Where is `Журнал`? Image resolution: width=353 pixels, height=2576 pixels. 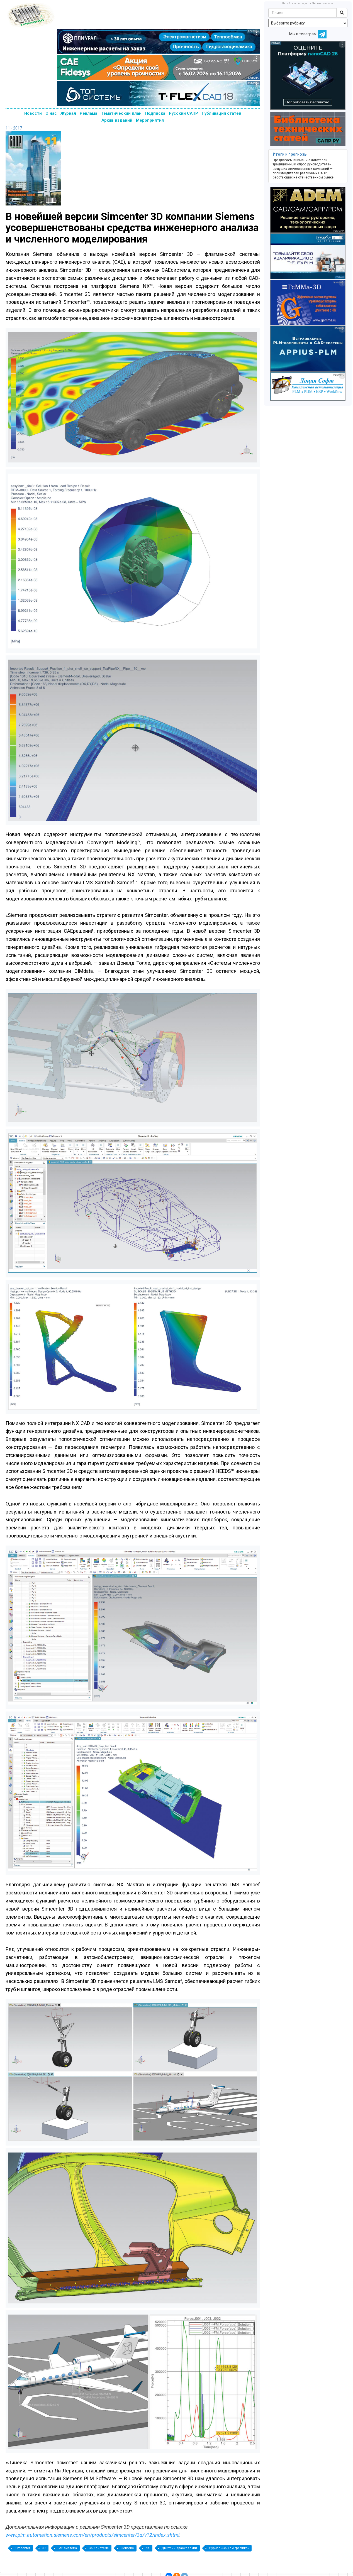 Журнал is located at coordinates (68, 113).